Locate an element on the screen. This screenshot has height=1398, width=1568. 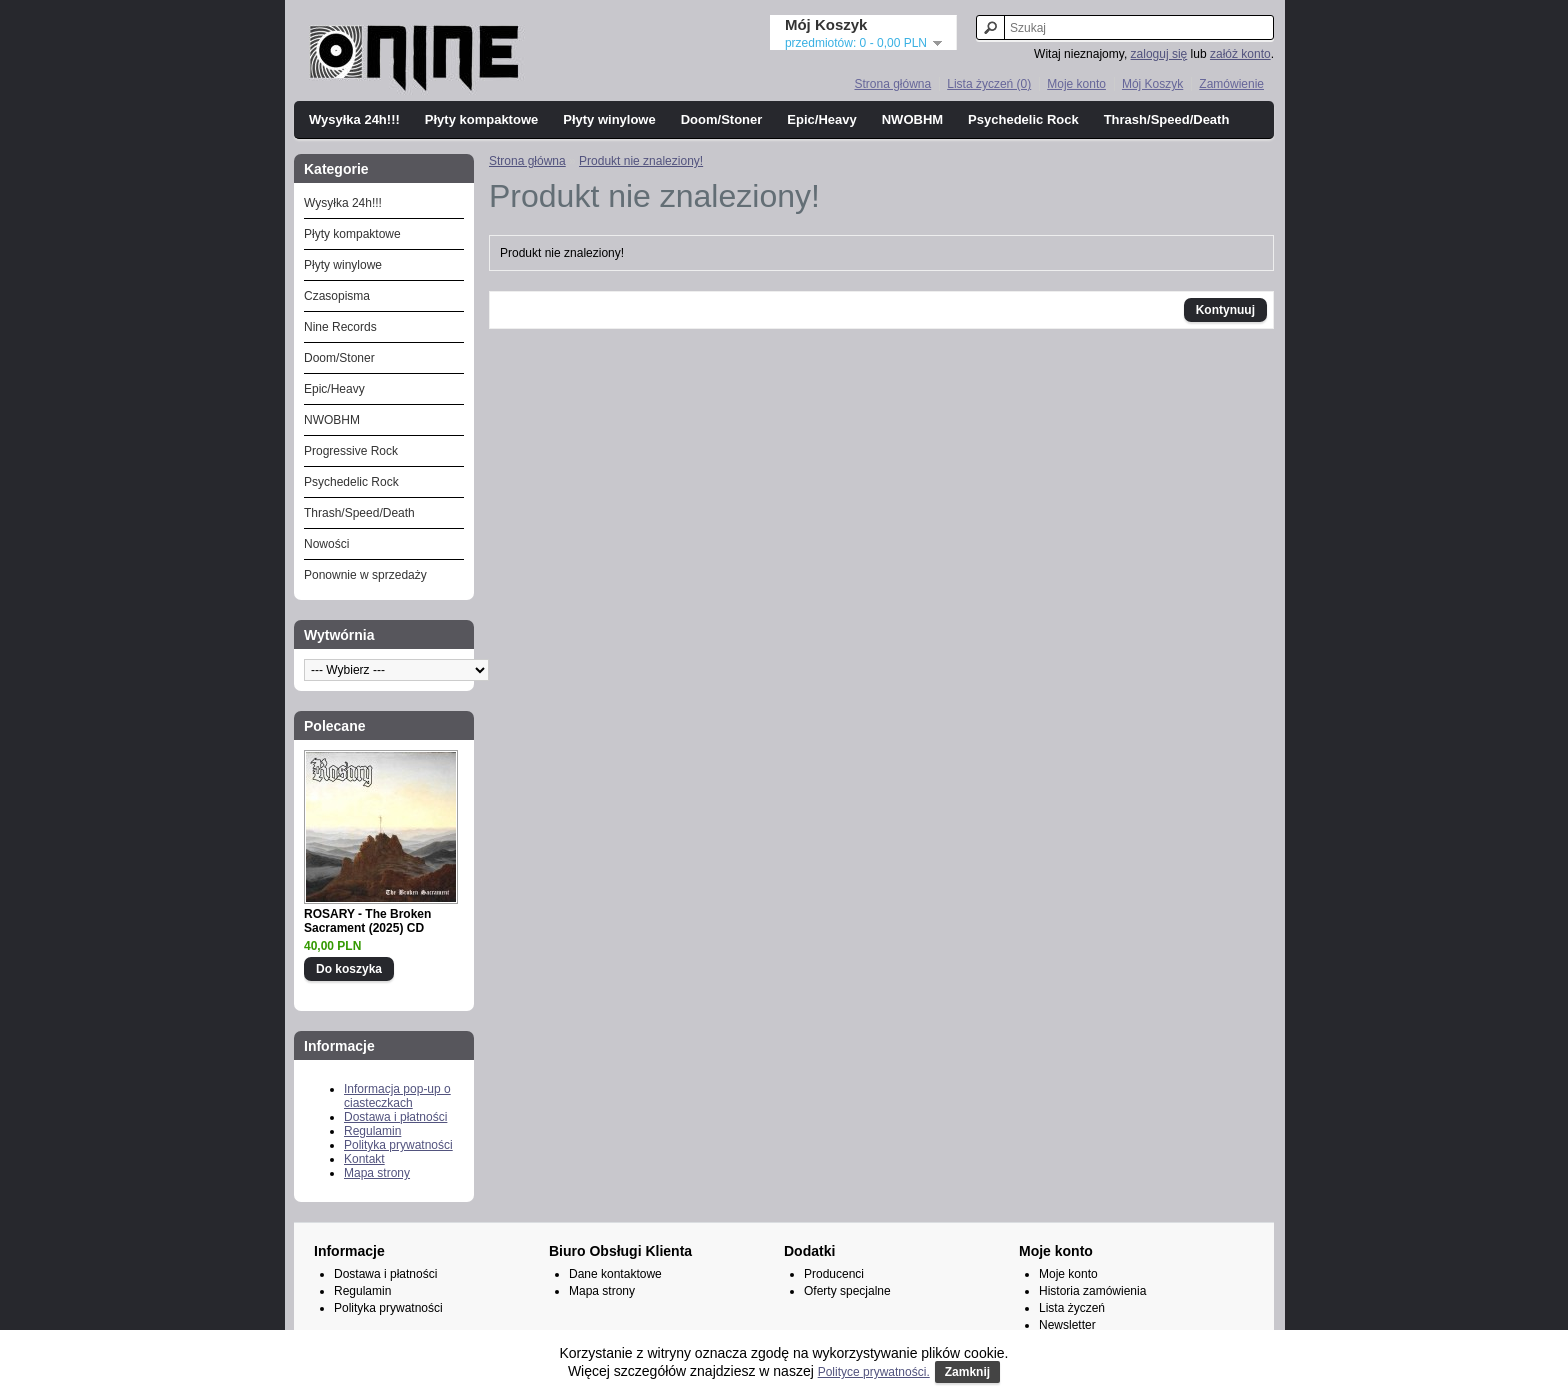
Psychedelic Rock is located at coordinates (1023, 119).